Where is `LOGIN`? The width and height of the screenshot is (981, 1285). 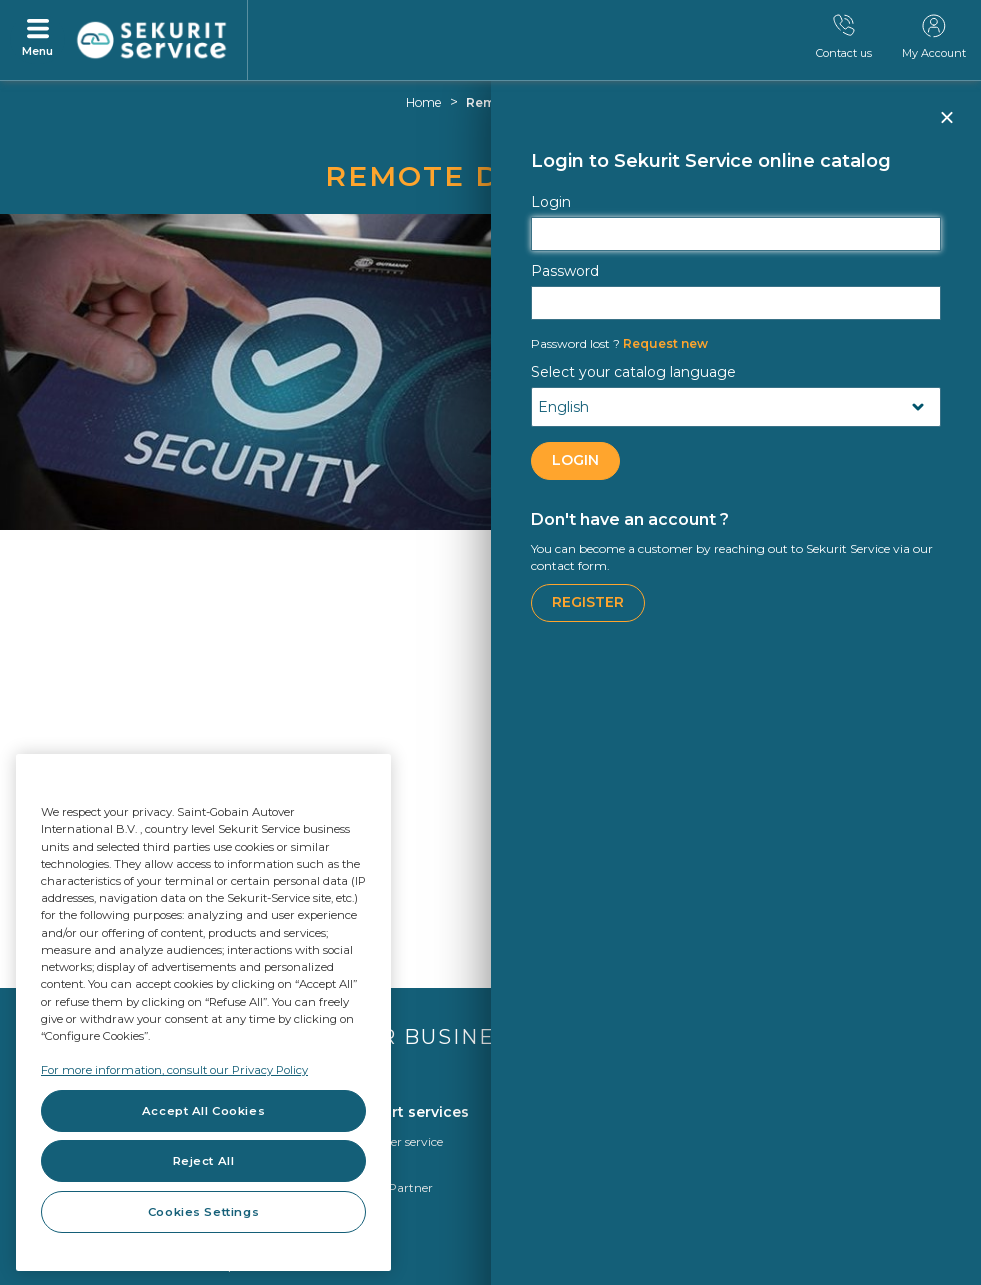 LOGIN is located at coordinates (575, 460).